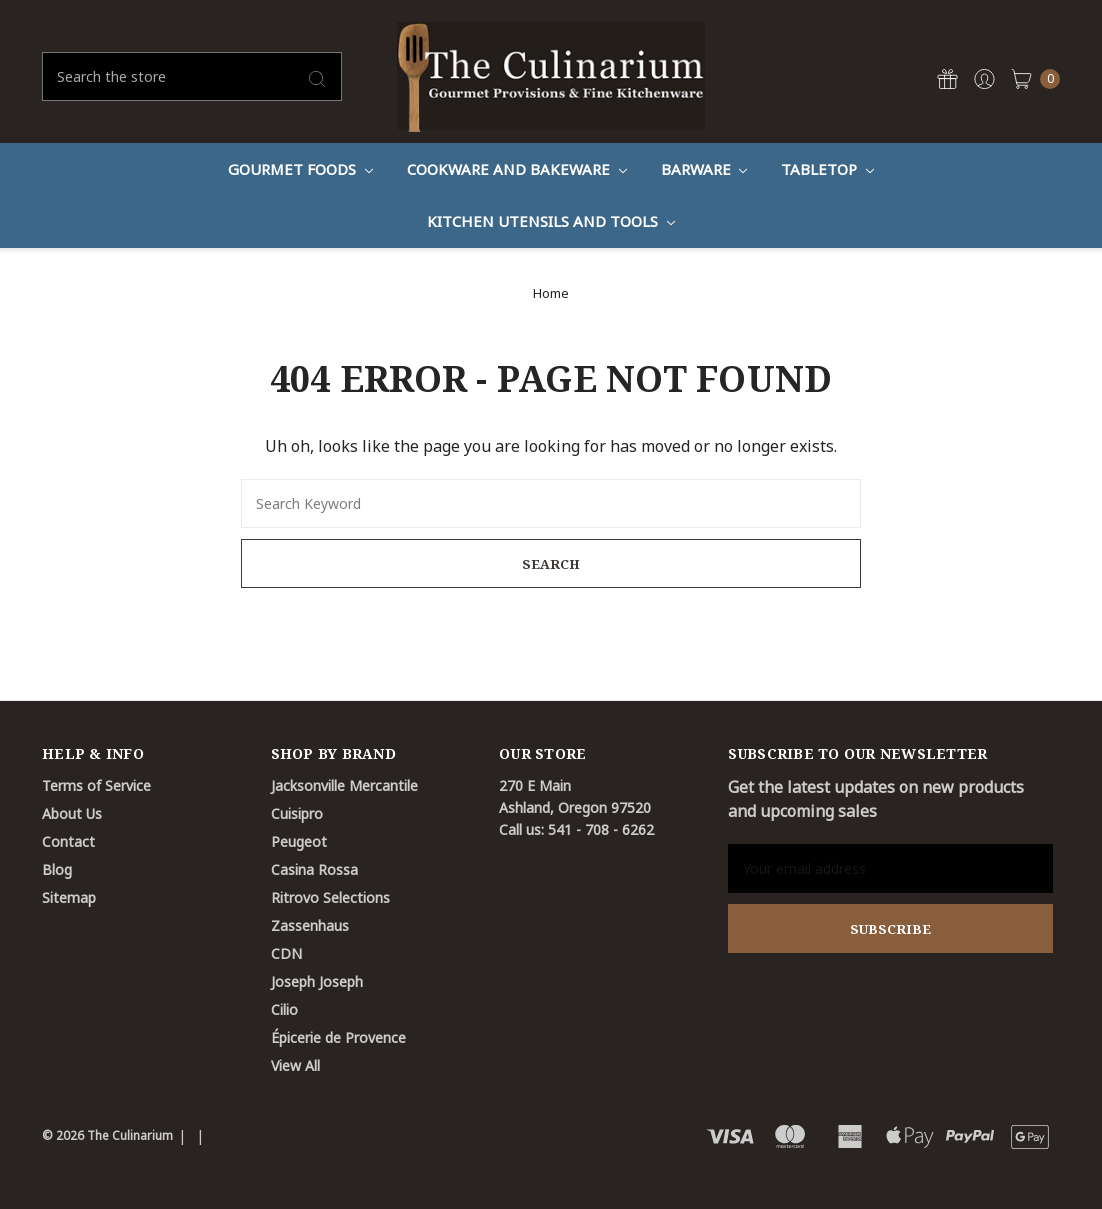 The image size is (1102, 1209). I want to click on Tabletop, so click(827, 169).